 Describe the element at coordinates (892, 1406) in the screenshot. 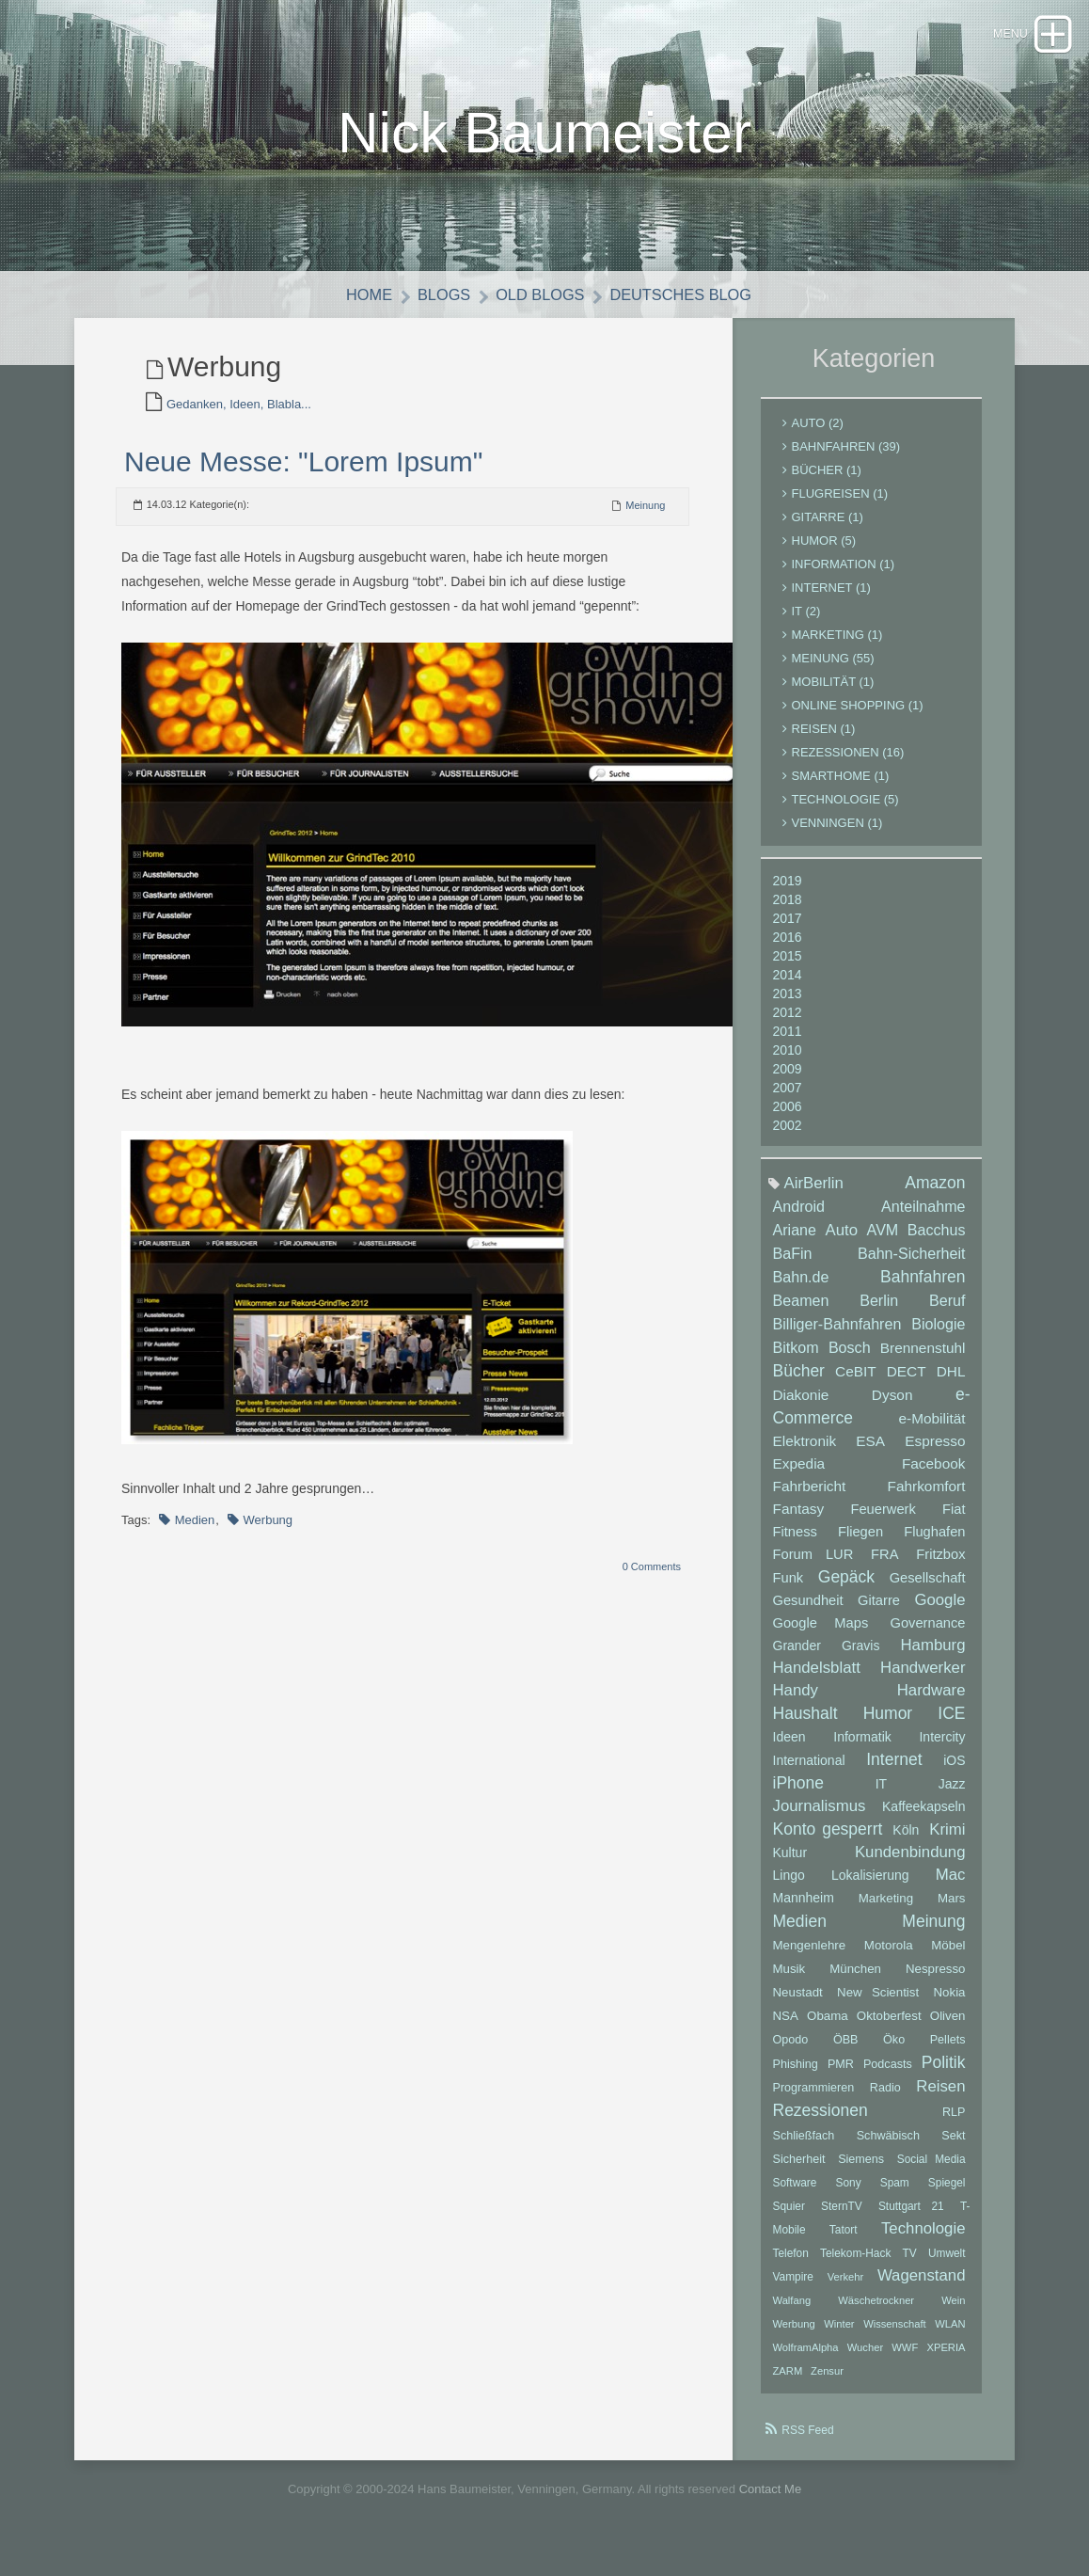

I see `Dyson` at that location.